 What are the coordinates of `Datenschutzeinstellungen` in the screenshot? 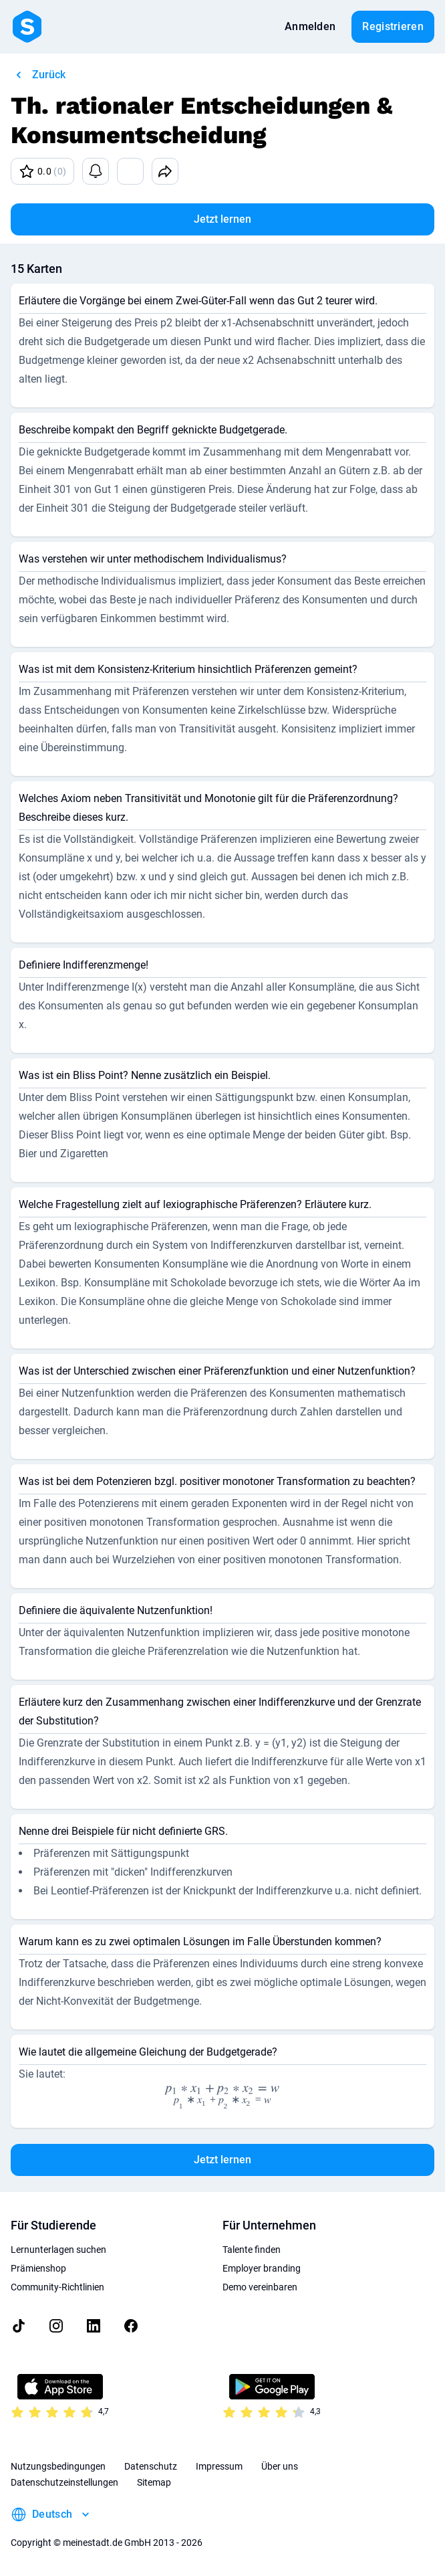 It's located at (64, 2482).